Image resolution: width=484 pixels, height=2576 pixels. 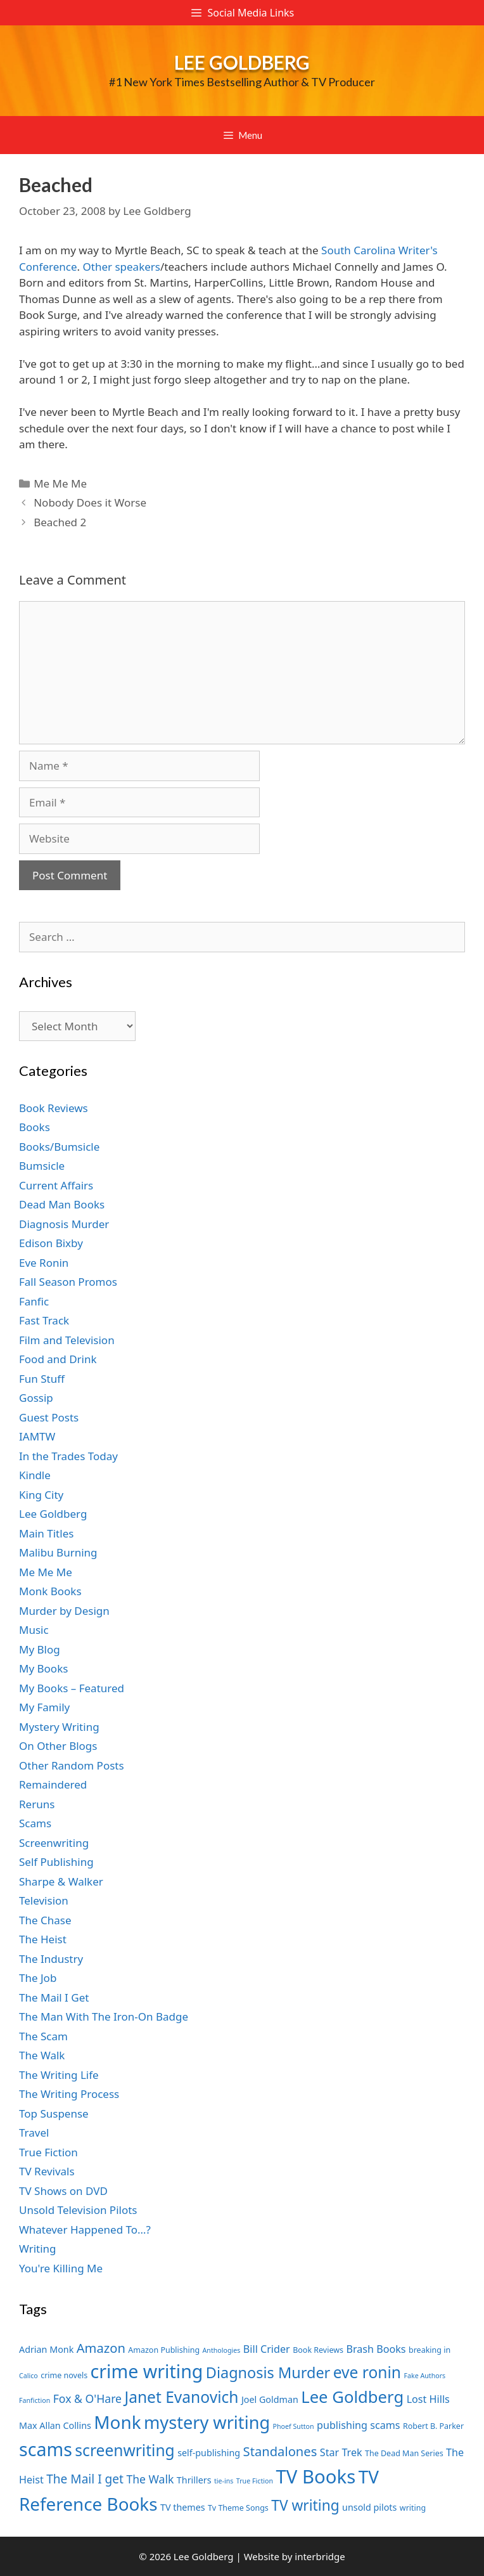 What do you see at coordinates (428, 2399) in the screenshot?
I see `Lost Hills [Lost Hills (9 items)]` at bounding box center [428, 2399].